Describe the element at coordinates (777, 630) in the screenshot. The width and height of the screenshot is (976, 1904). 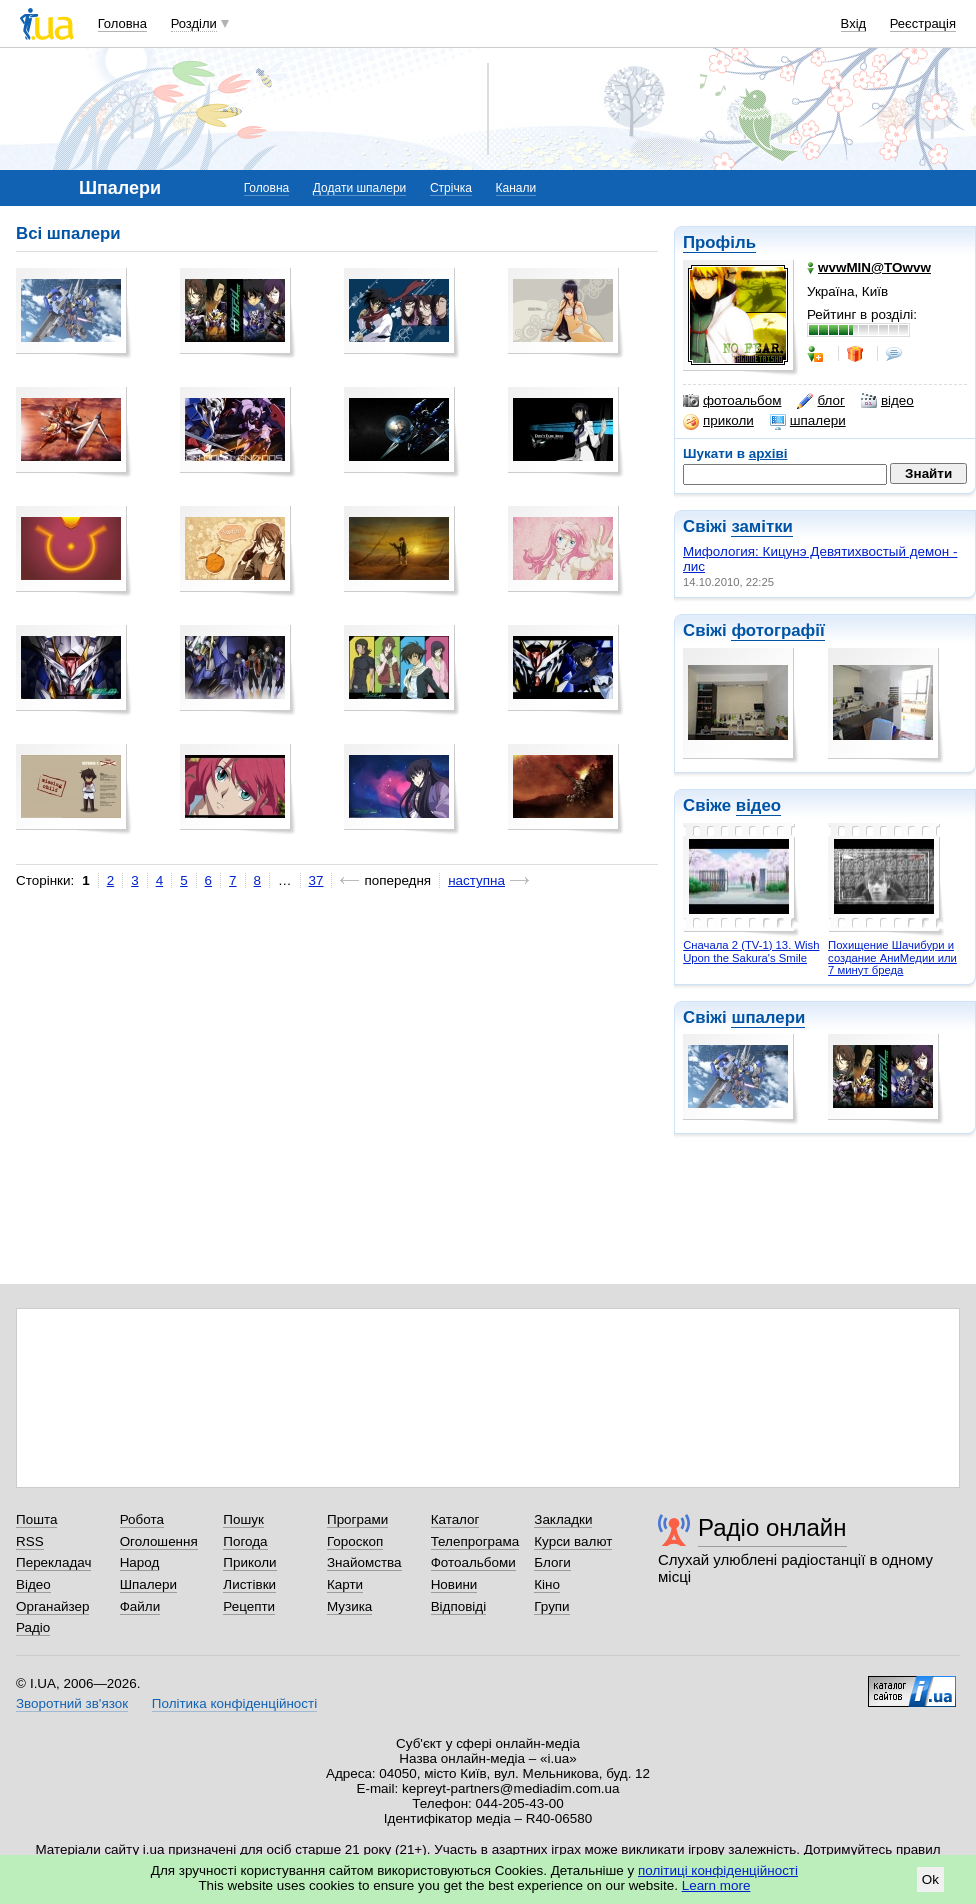
I see `фотографії` at that location.